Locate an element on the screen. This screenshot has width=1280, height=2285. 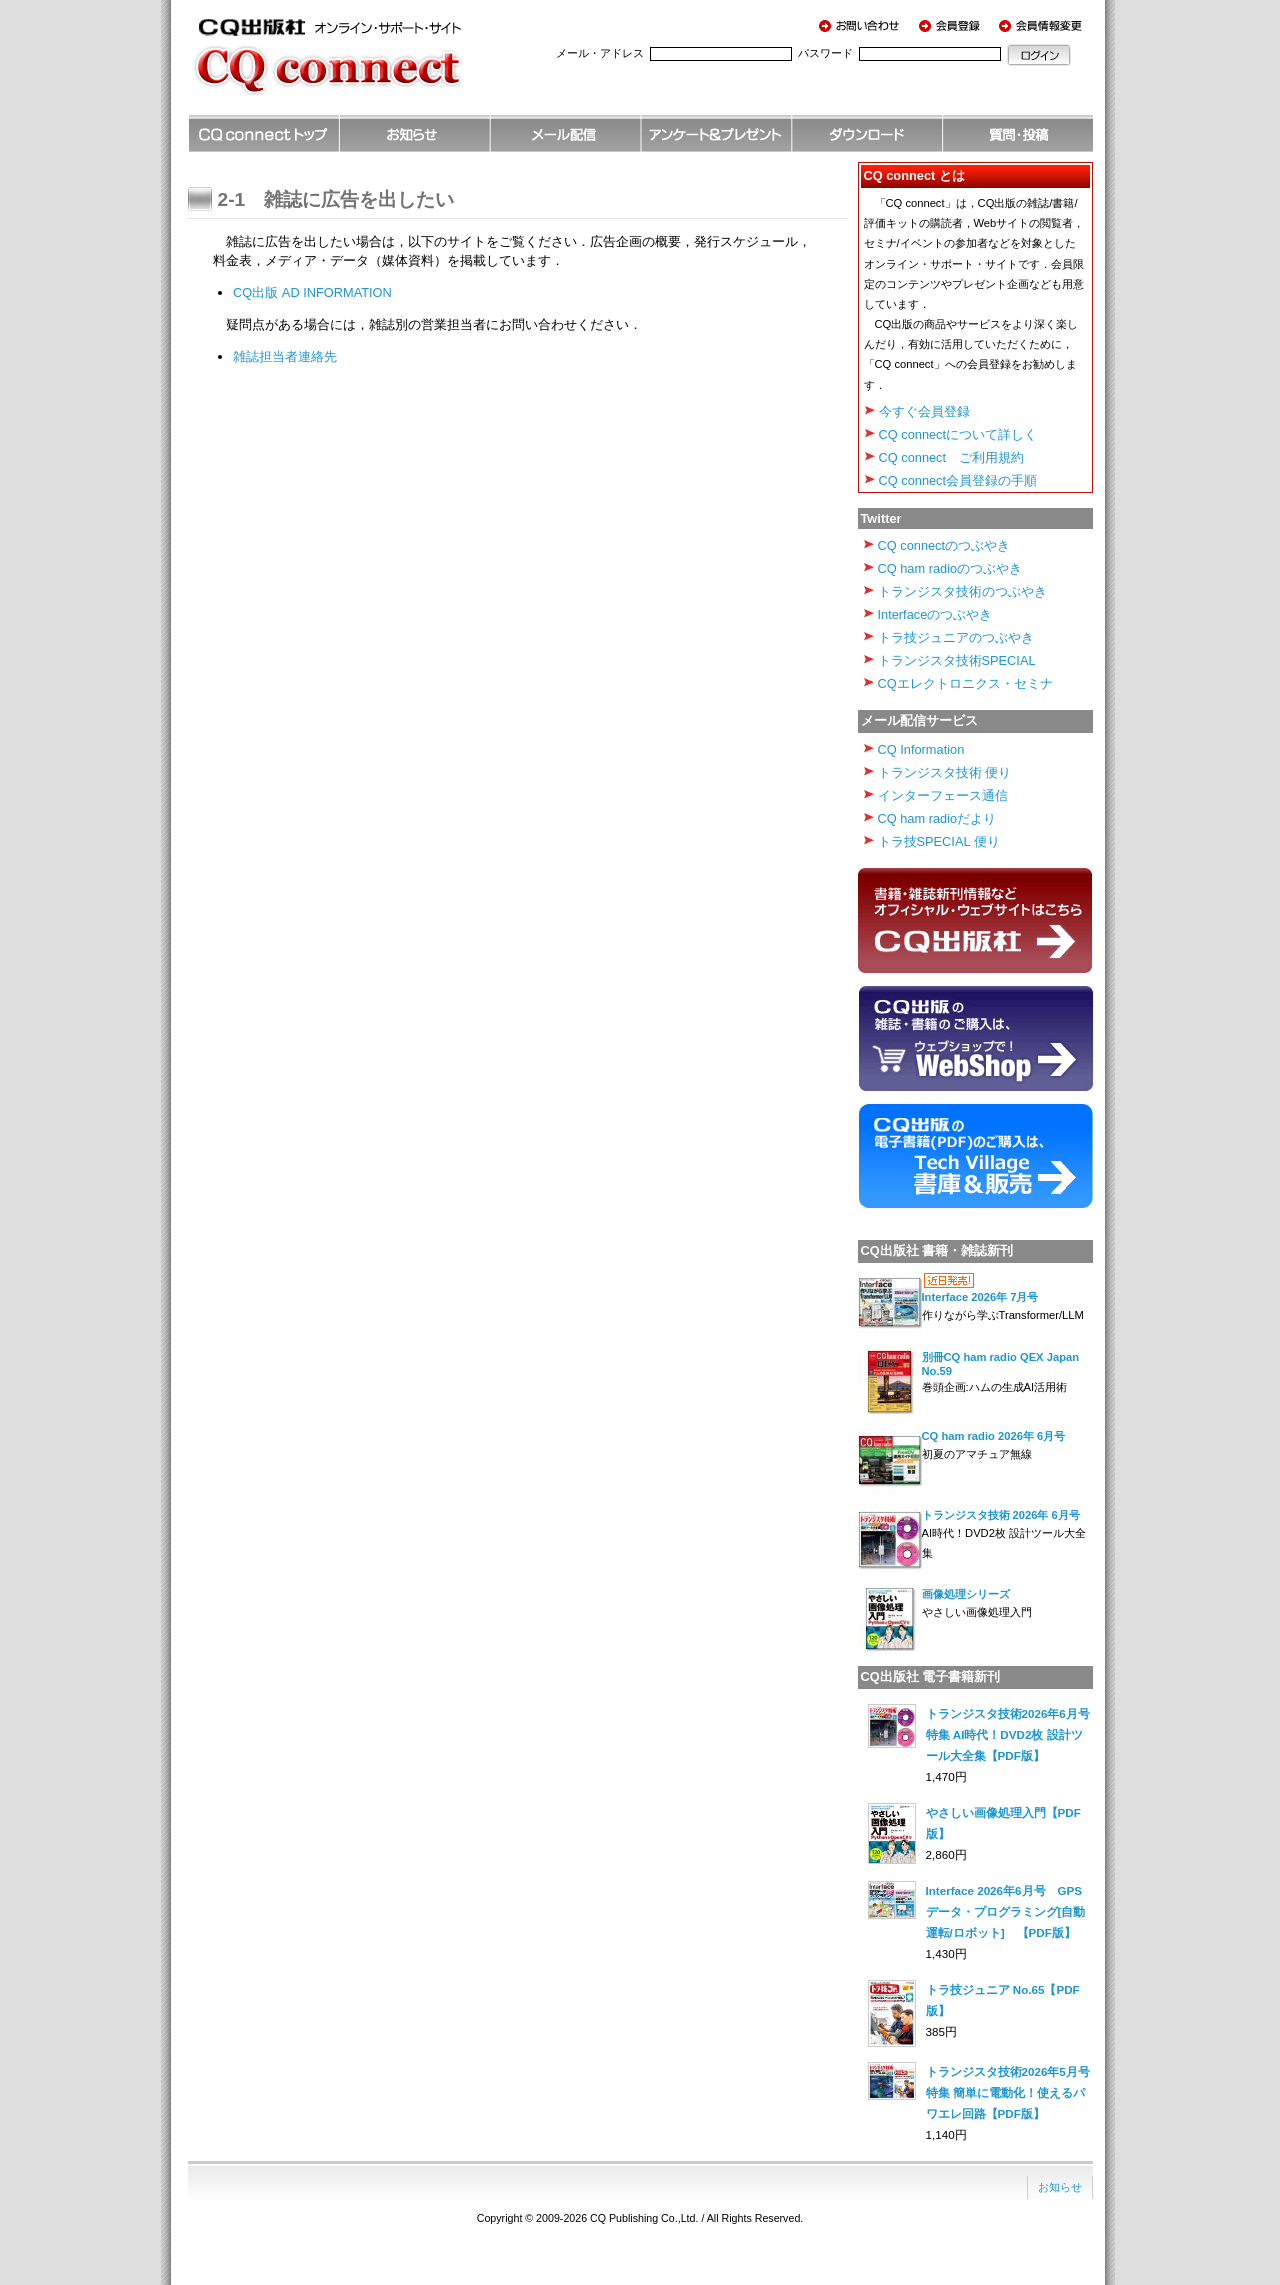
インターフェース通信 is located at coordinates (943, 795).